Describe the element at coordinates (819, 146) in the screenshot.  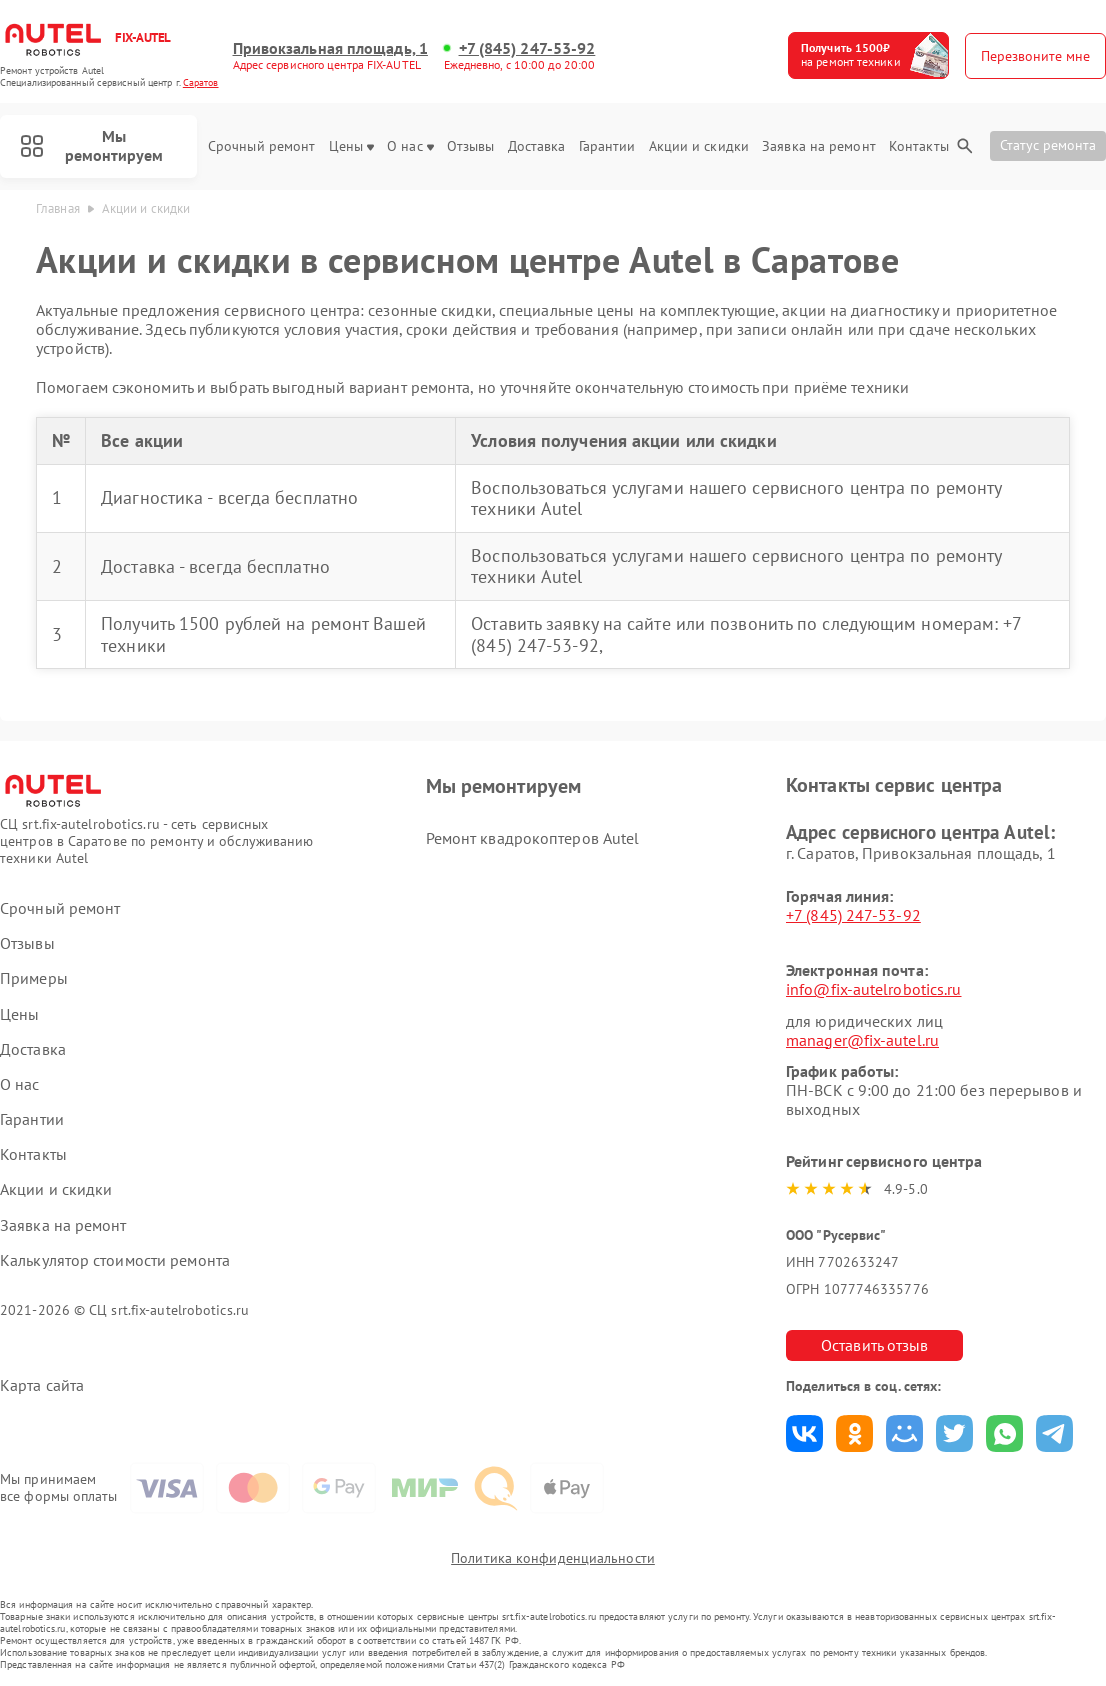
I see `Заявка на ремонт` at that location.